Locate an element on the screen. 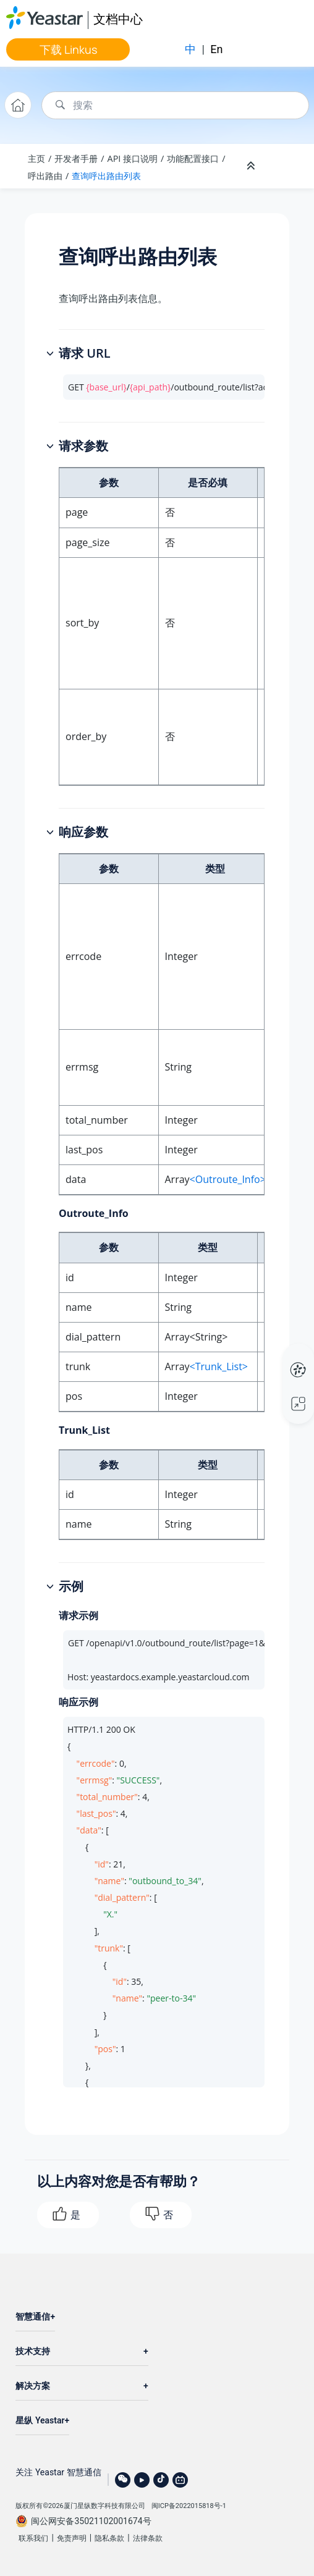 This screenshot has height=2576, width=314. 联系我们 is located at coordinates (33, 2538).